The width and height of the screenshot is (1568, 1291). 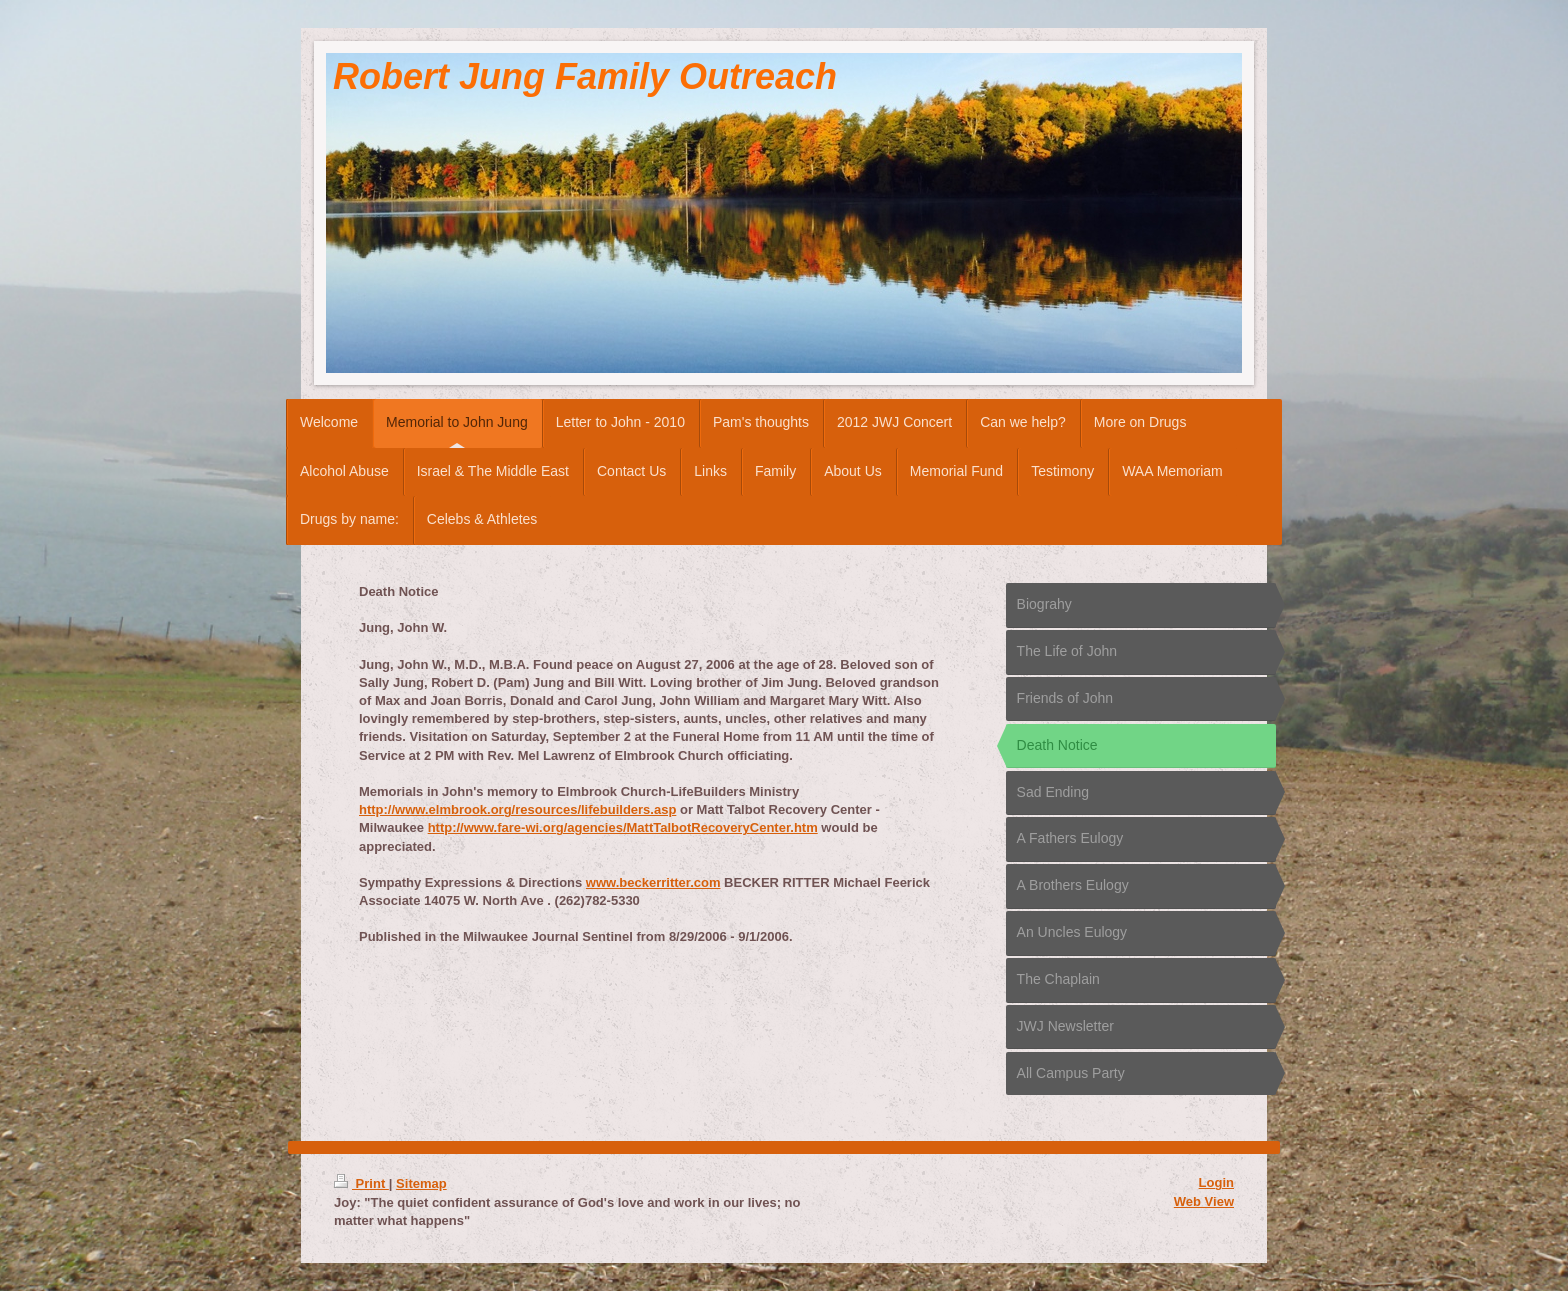 I want to click on Login, so click(x=1216, y=1182).